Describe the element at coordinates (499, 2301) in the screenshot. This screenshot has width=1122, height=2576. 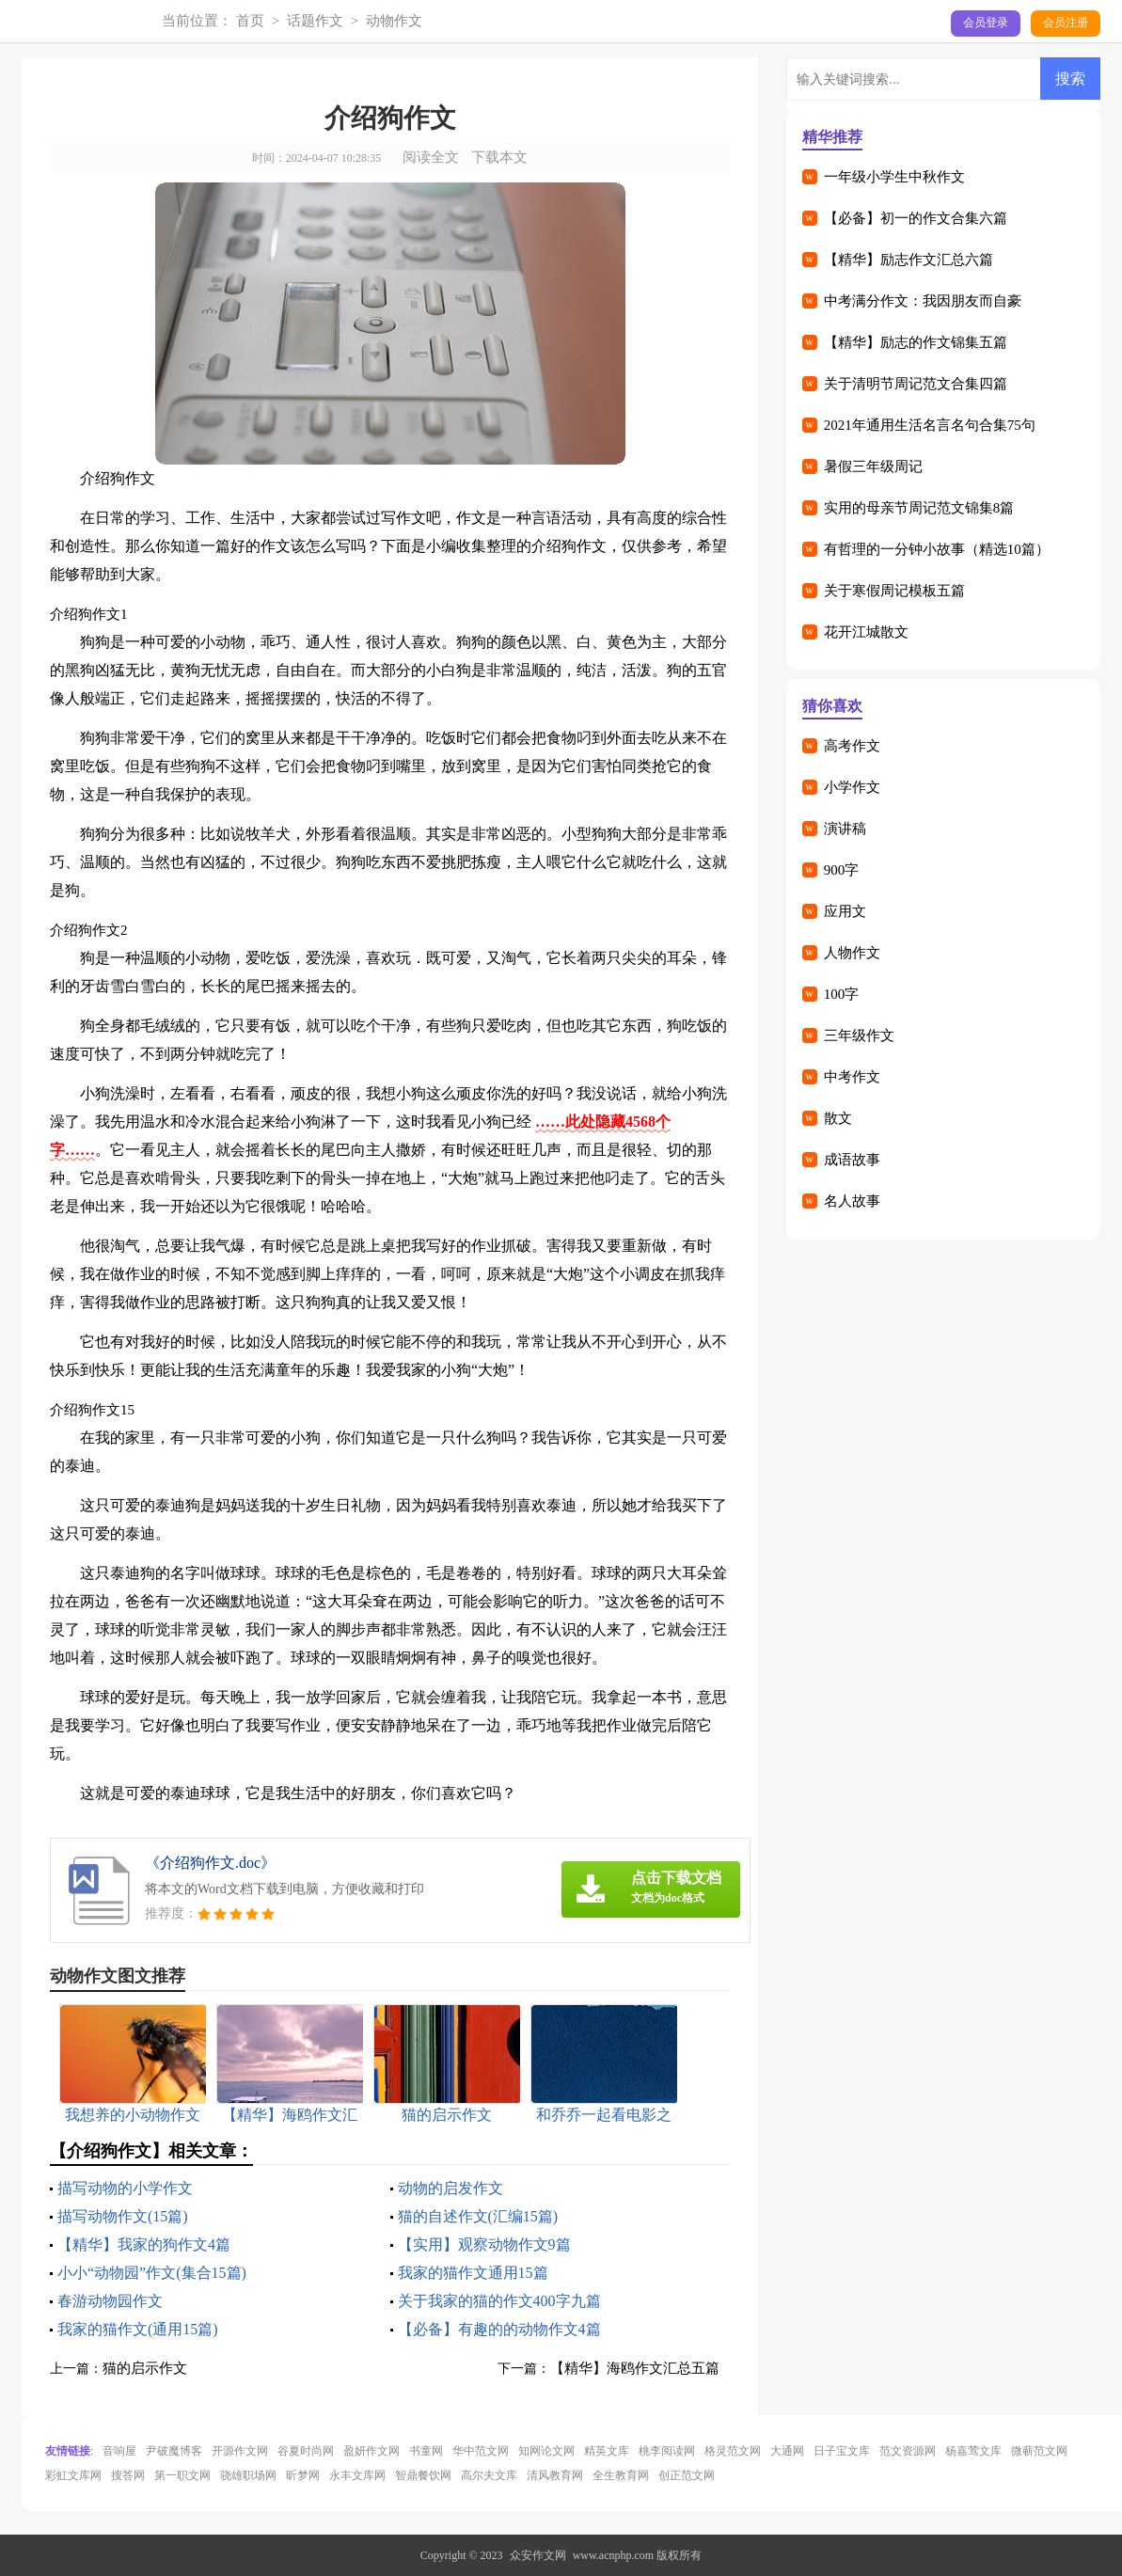
I see `关于我家的猫的作文400字九篇` at that location.